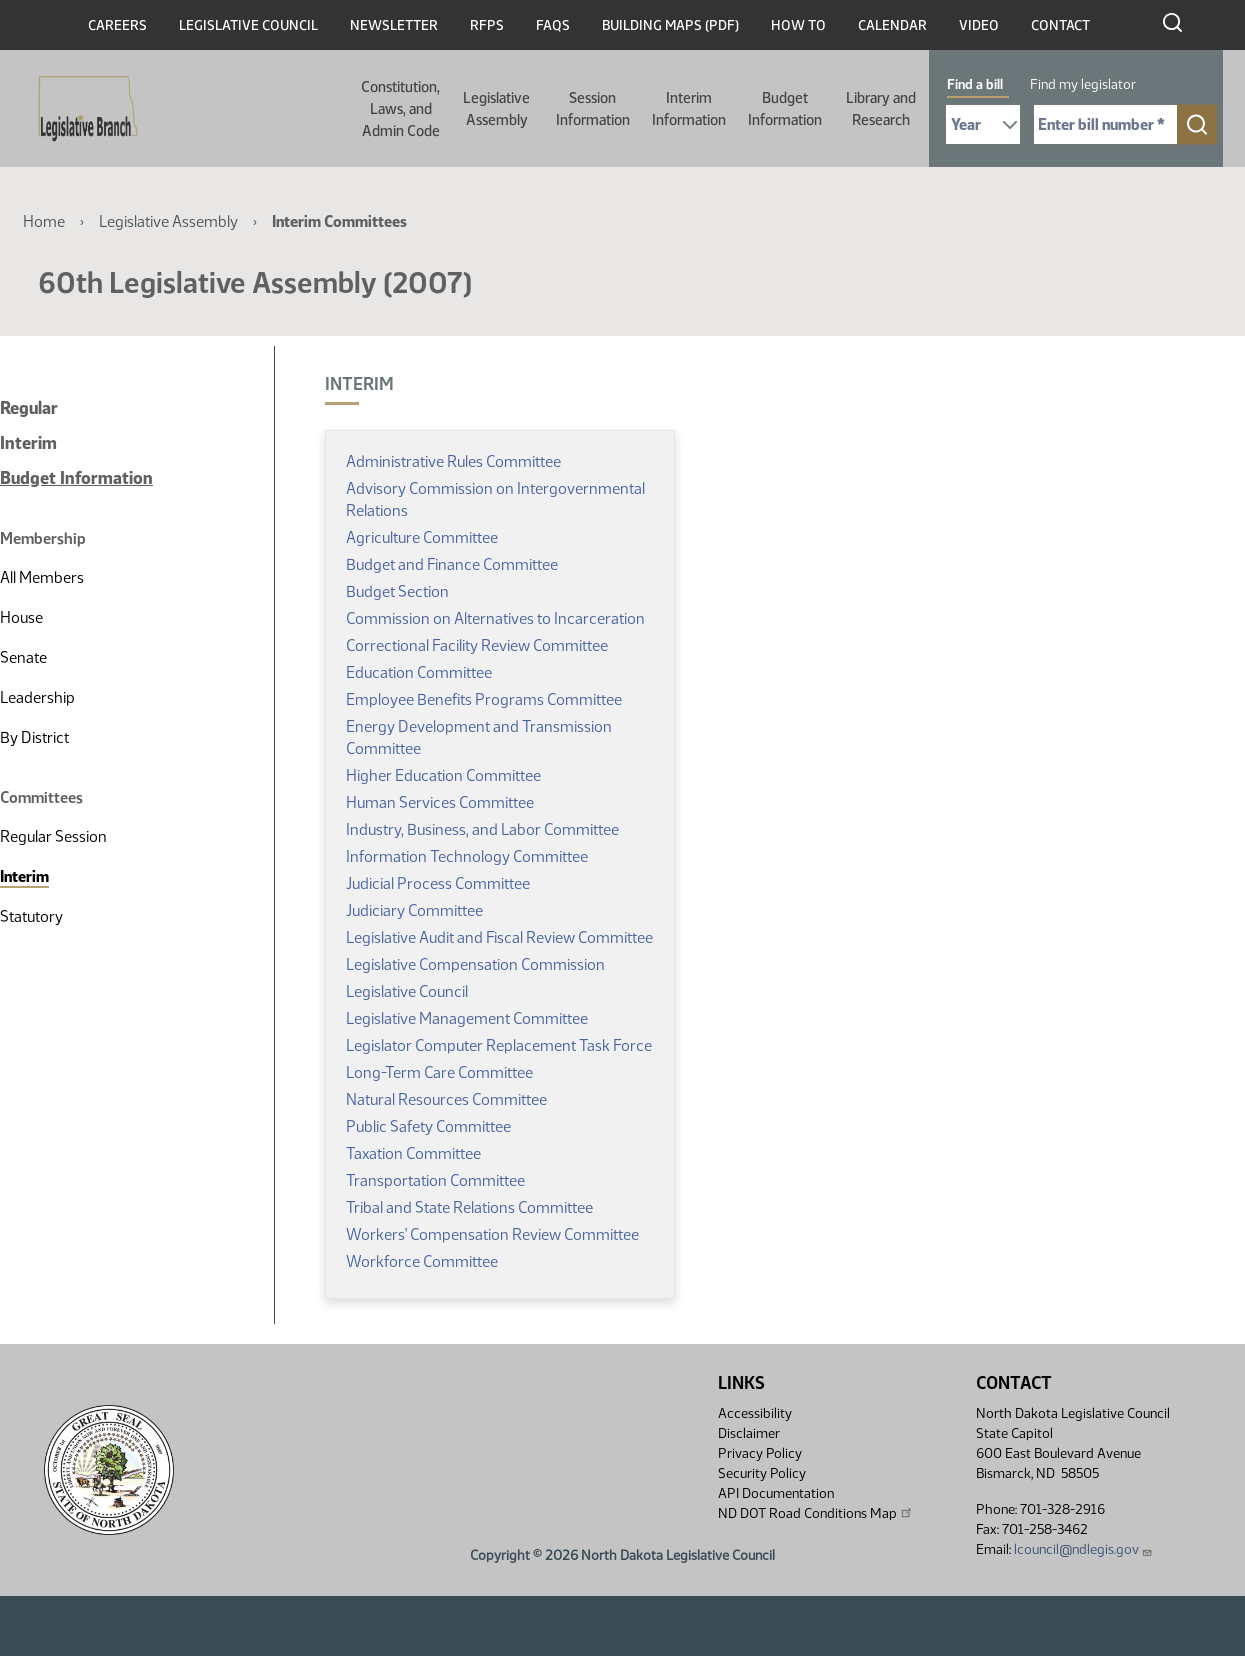 This screenshot has width=1245, height=1656. What do you see at coordinates (760, 1453) in the screenshot?
I see `Privacy Policy` at bounding box center [760, 1453].